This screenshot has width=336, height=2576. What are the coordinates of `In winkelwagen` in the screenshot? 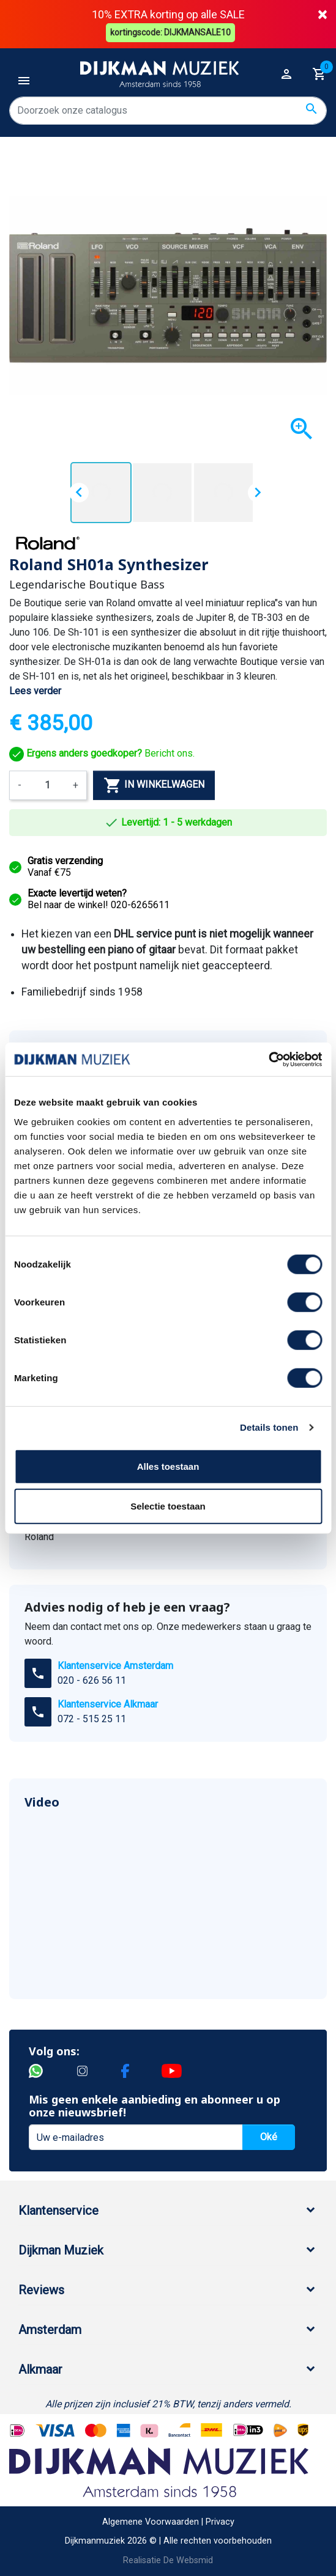 It's located at (153, 785).